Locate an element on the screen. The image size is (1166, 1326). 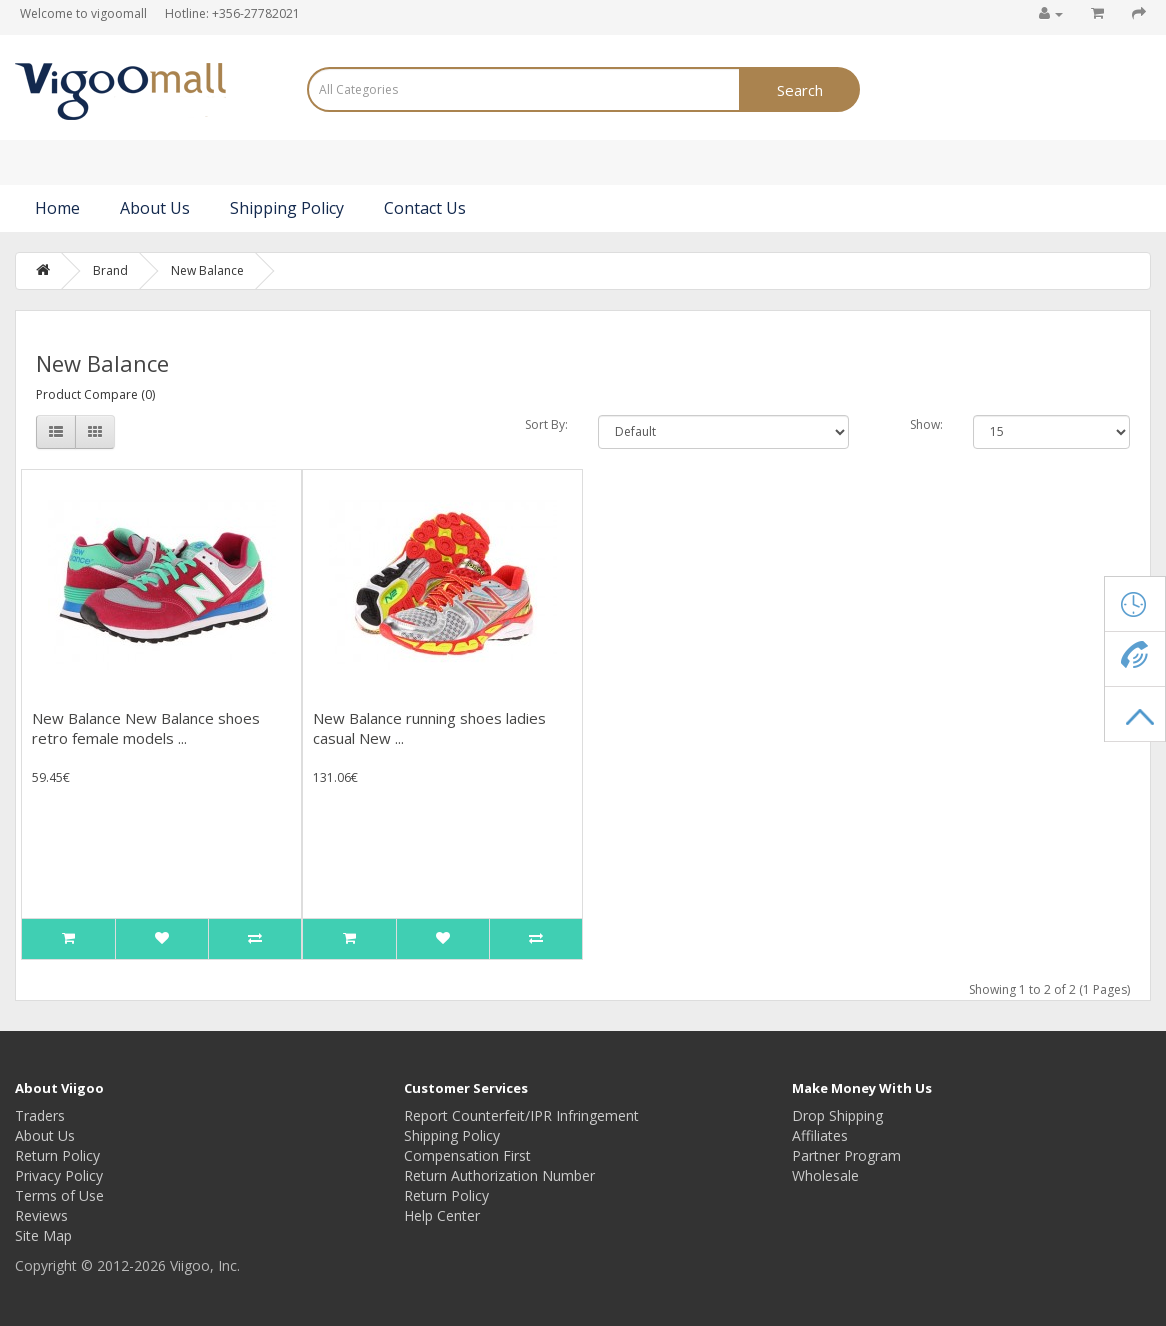
New Balance New Balance shoes retro female models ... is located at coordinates (146, 728).